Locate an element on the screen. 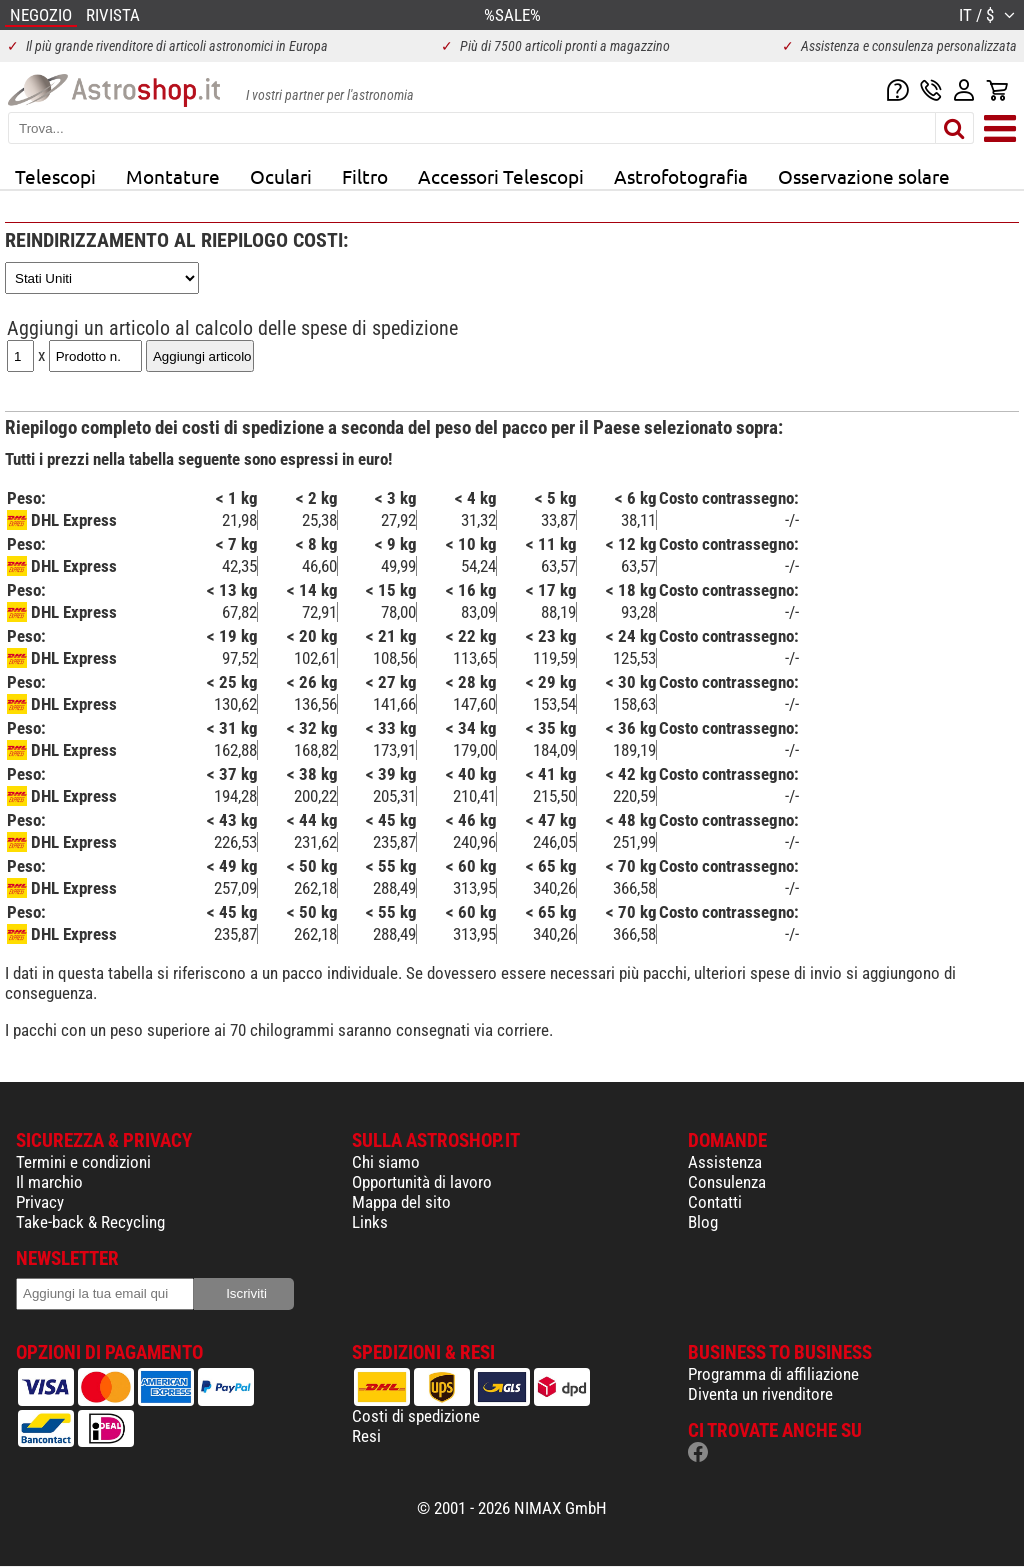 This screenshot has height=1567, width=1024. Filtro is located at coordinates (365, 176).